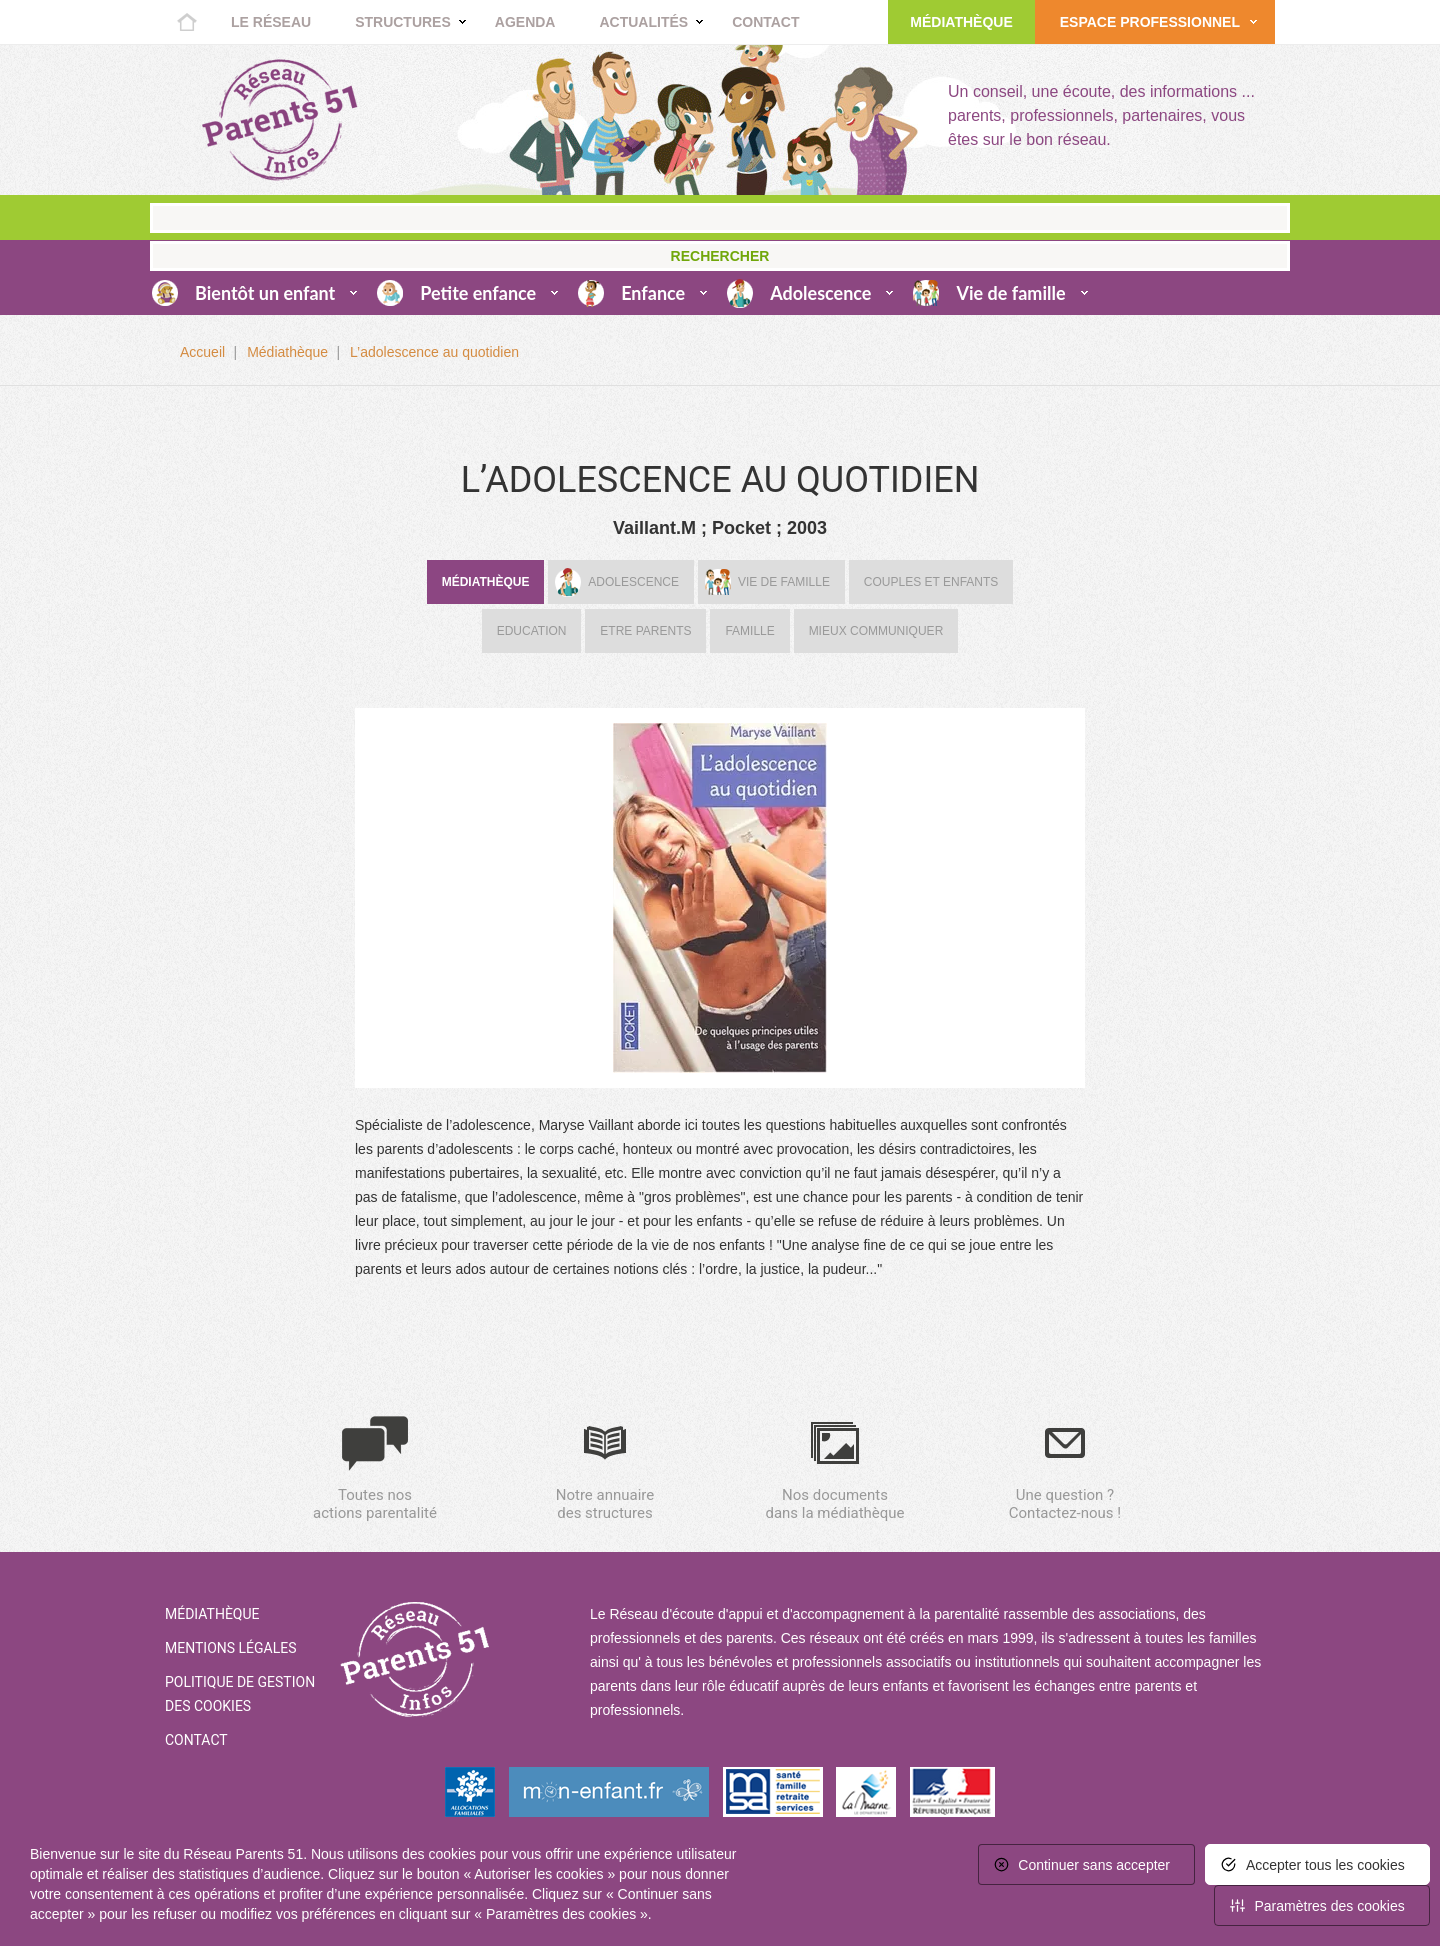 The image size is (1440, 1946). I want to click on Bientôt un enfant, so click(265, 293).